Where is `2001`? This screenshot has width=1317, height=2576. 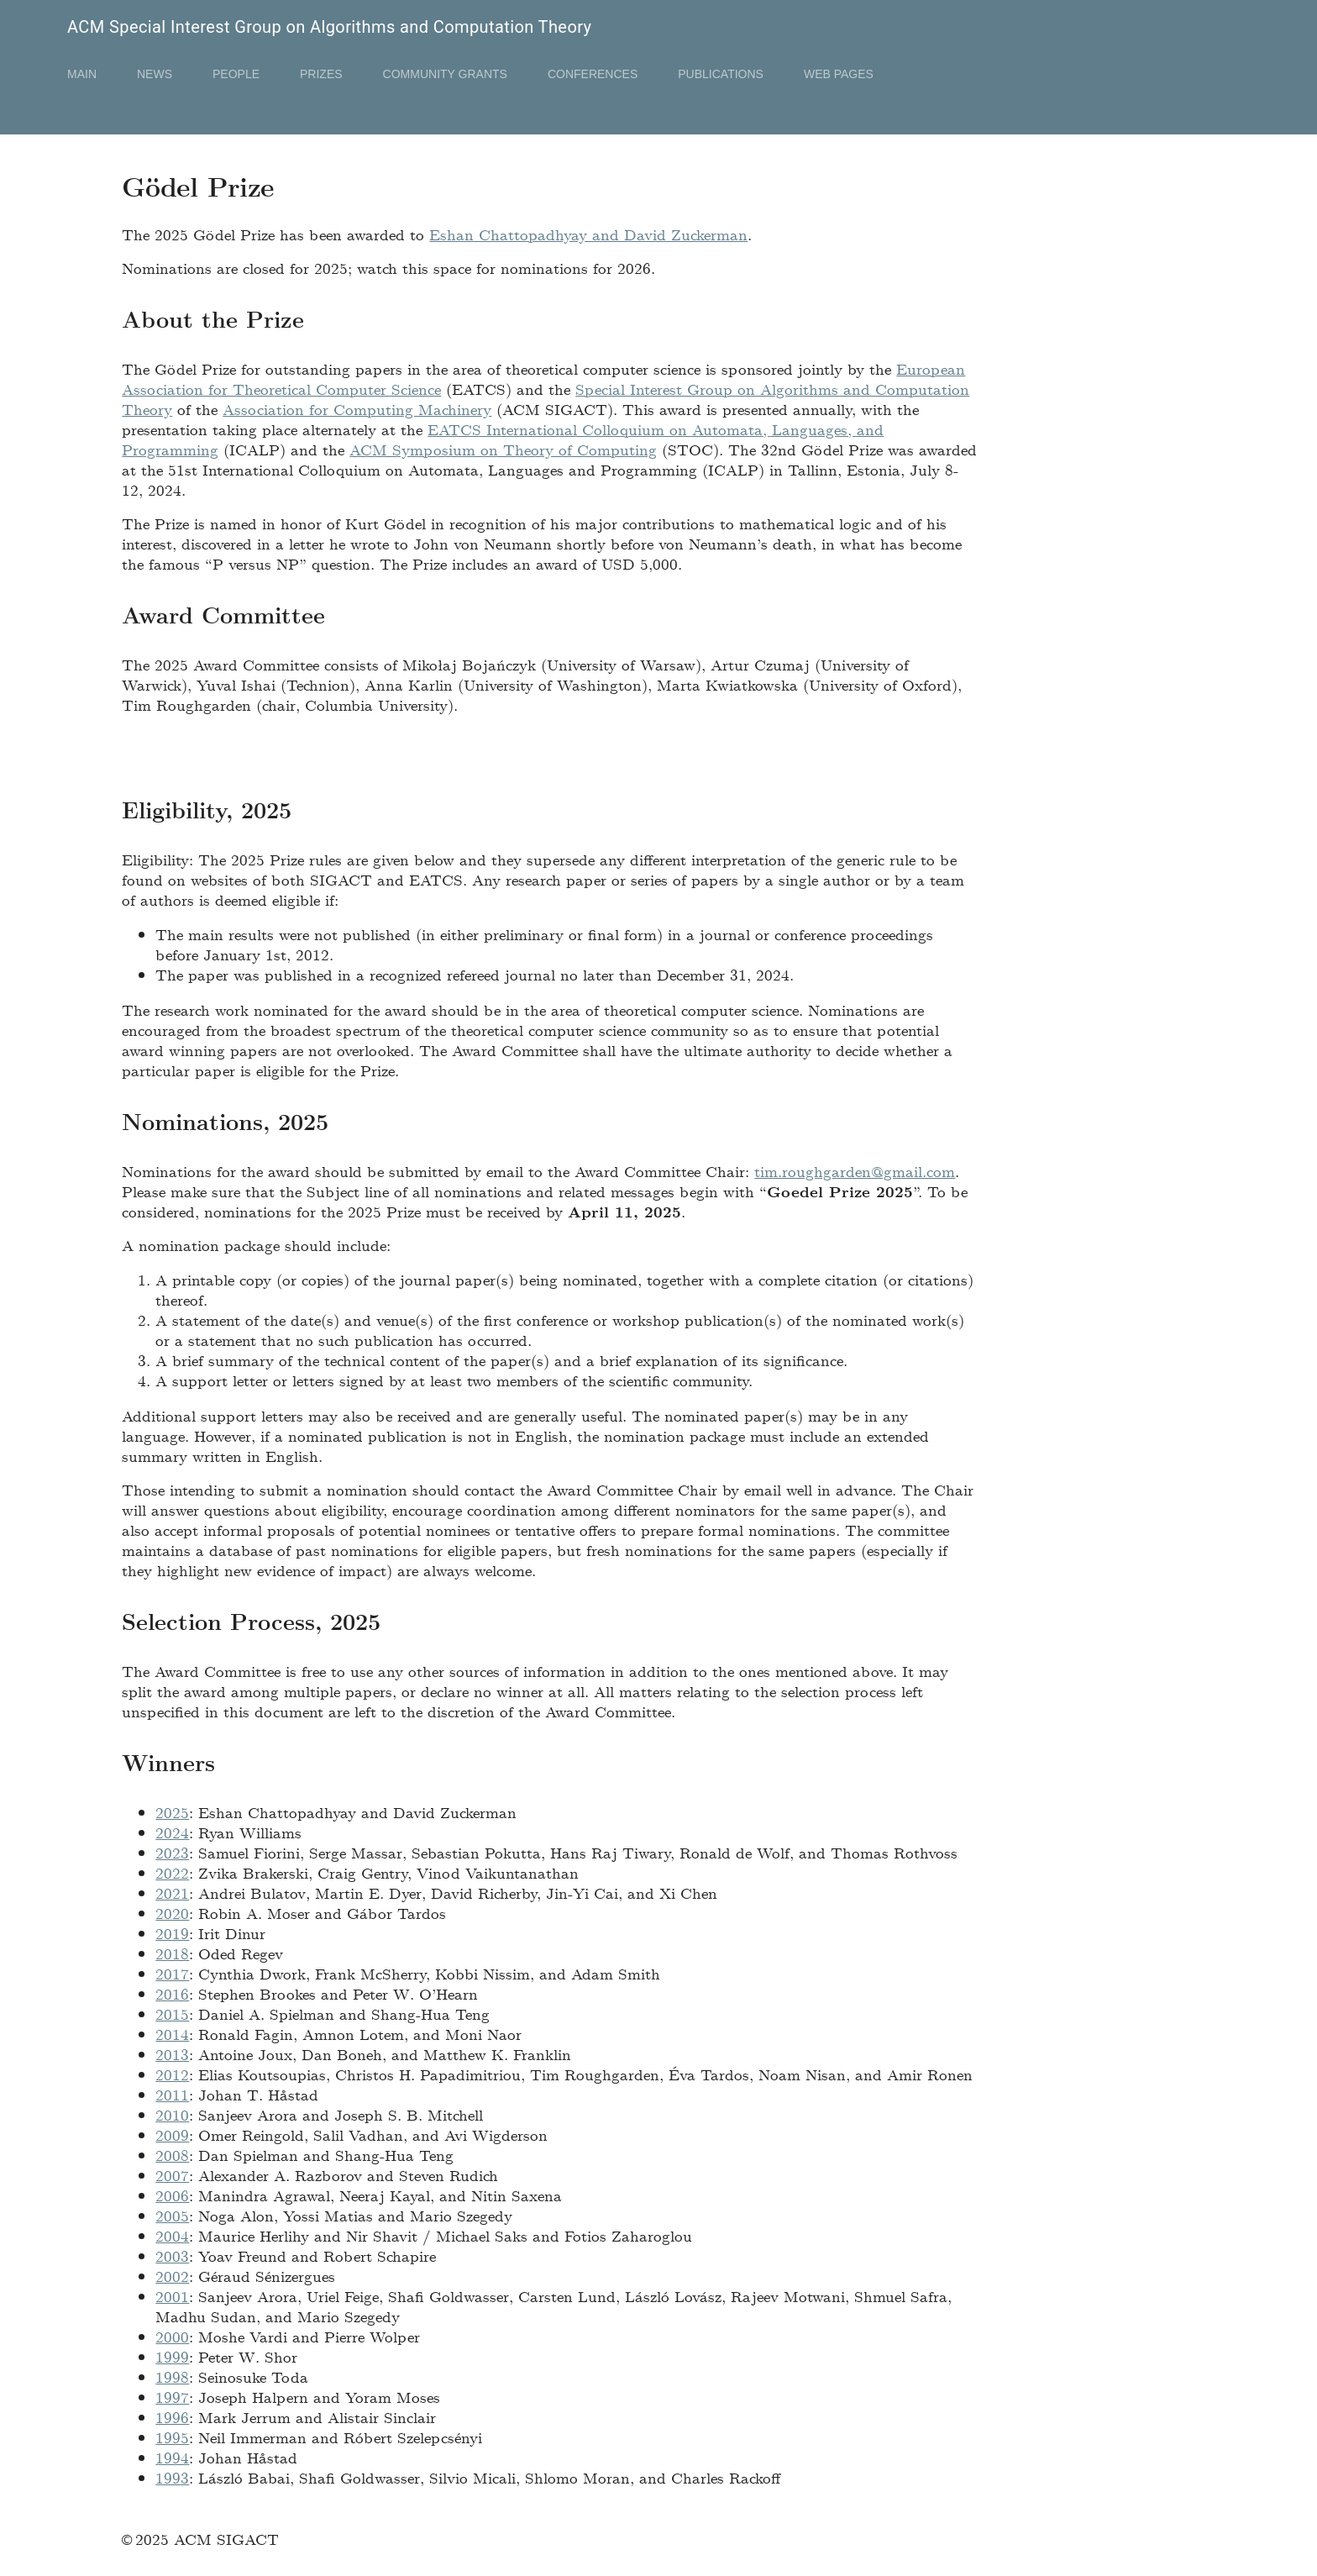
2001 is located at coordinates (172, 2295).